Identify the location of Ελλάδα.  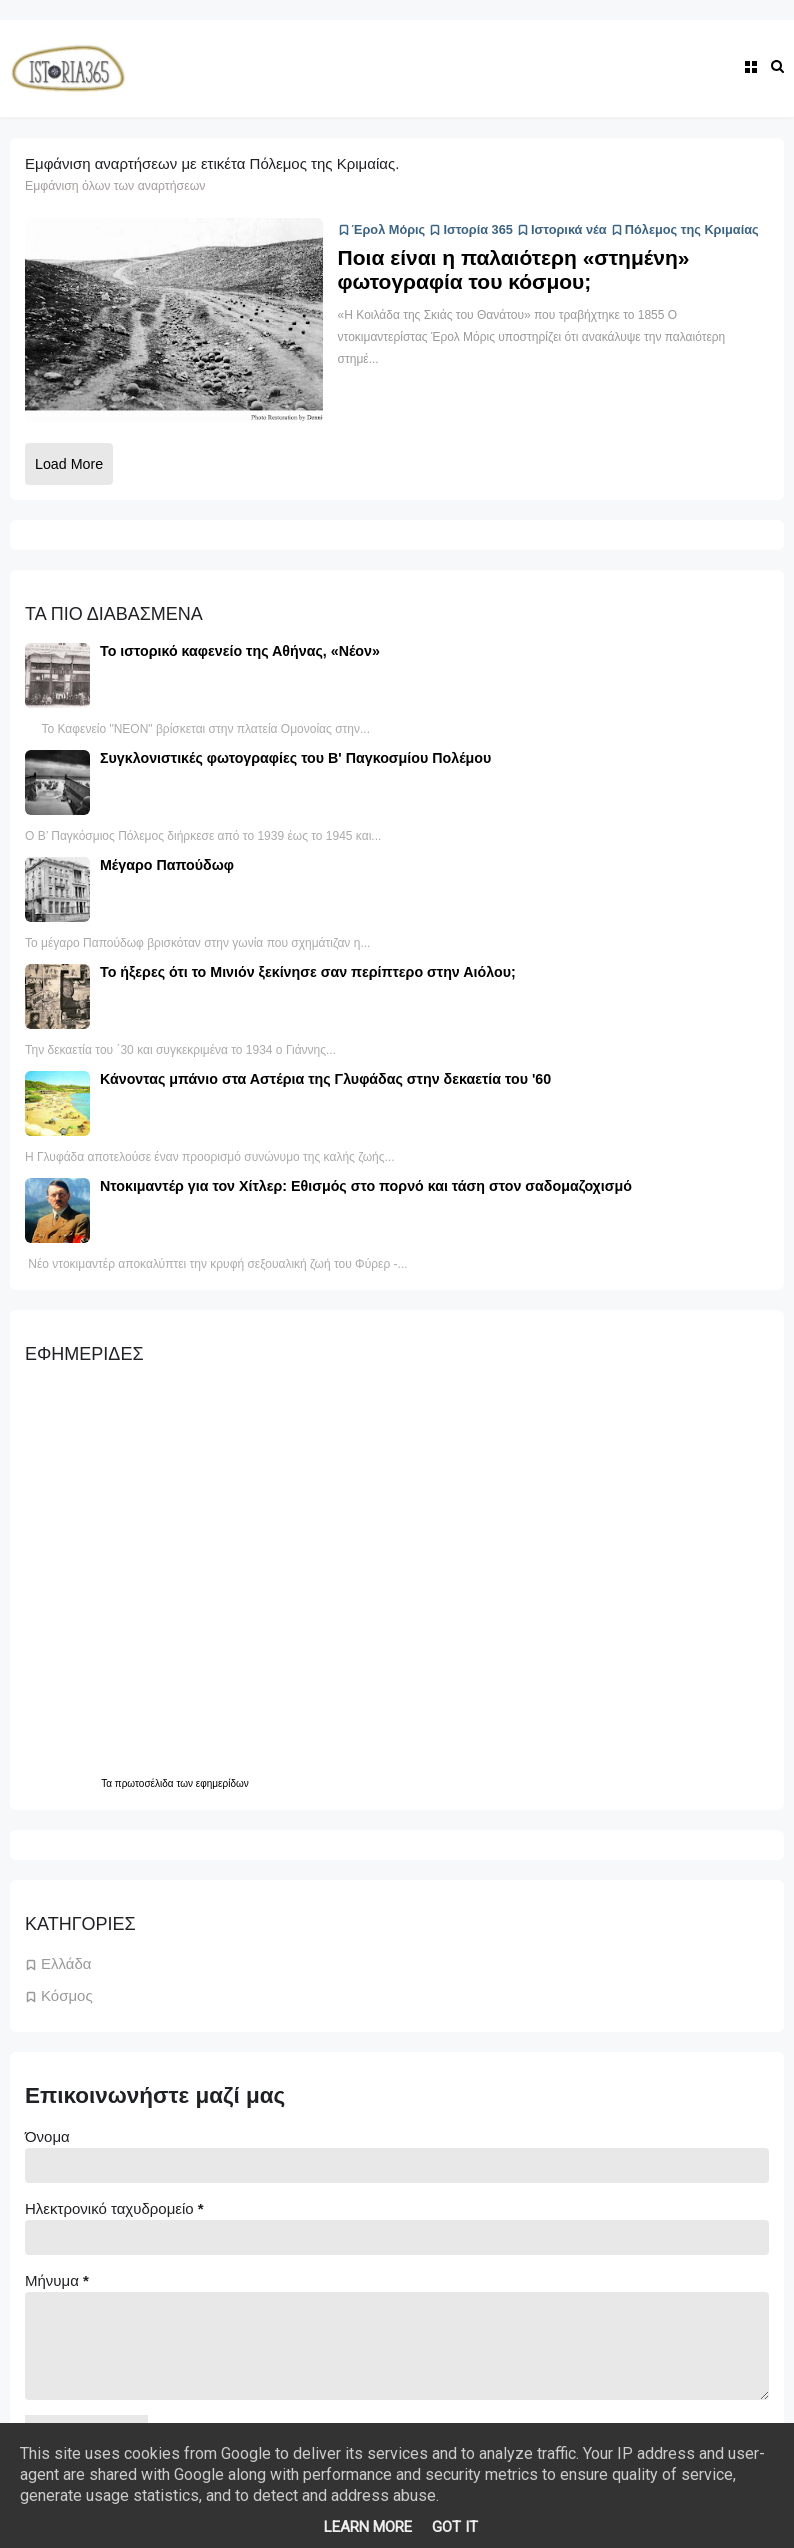
(66, 1963).